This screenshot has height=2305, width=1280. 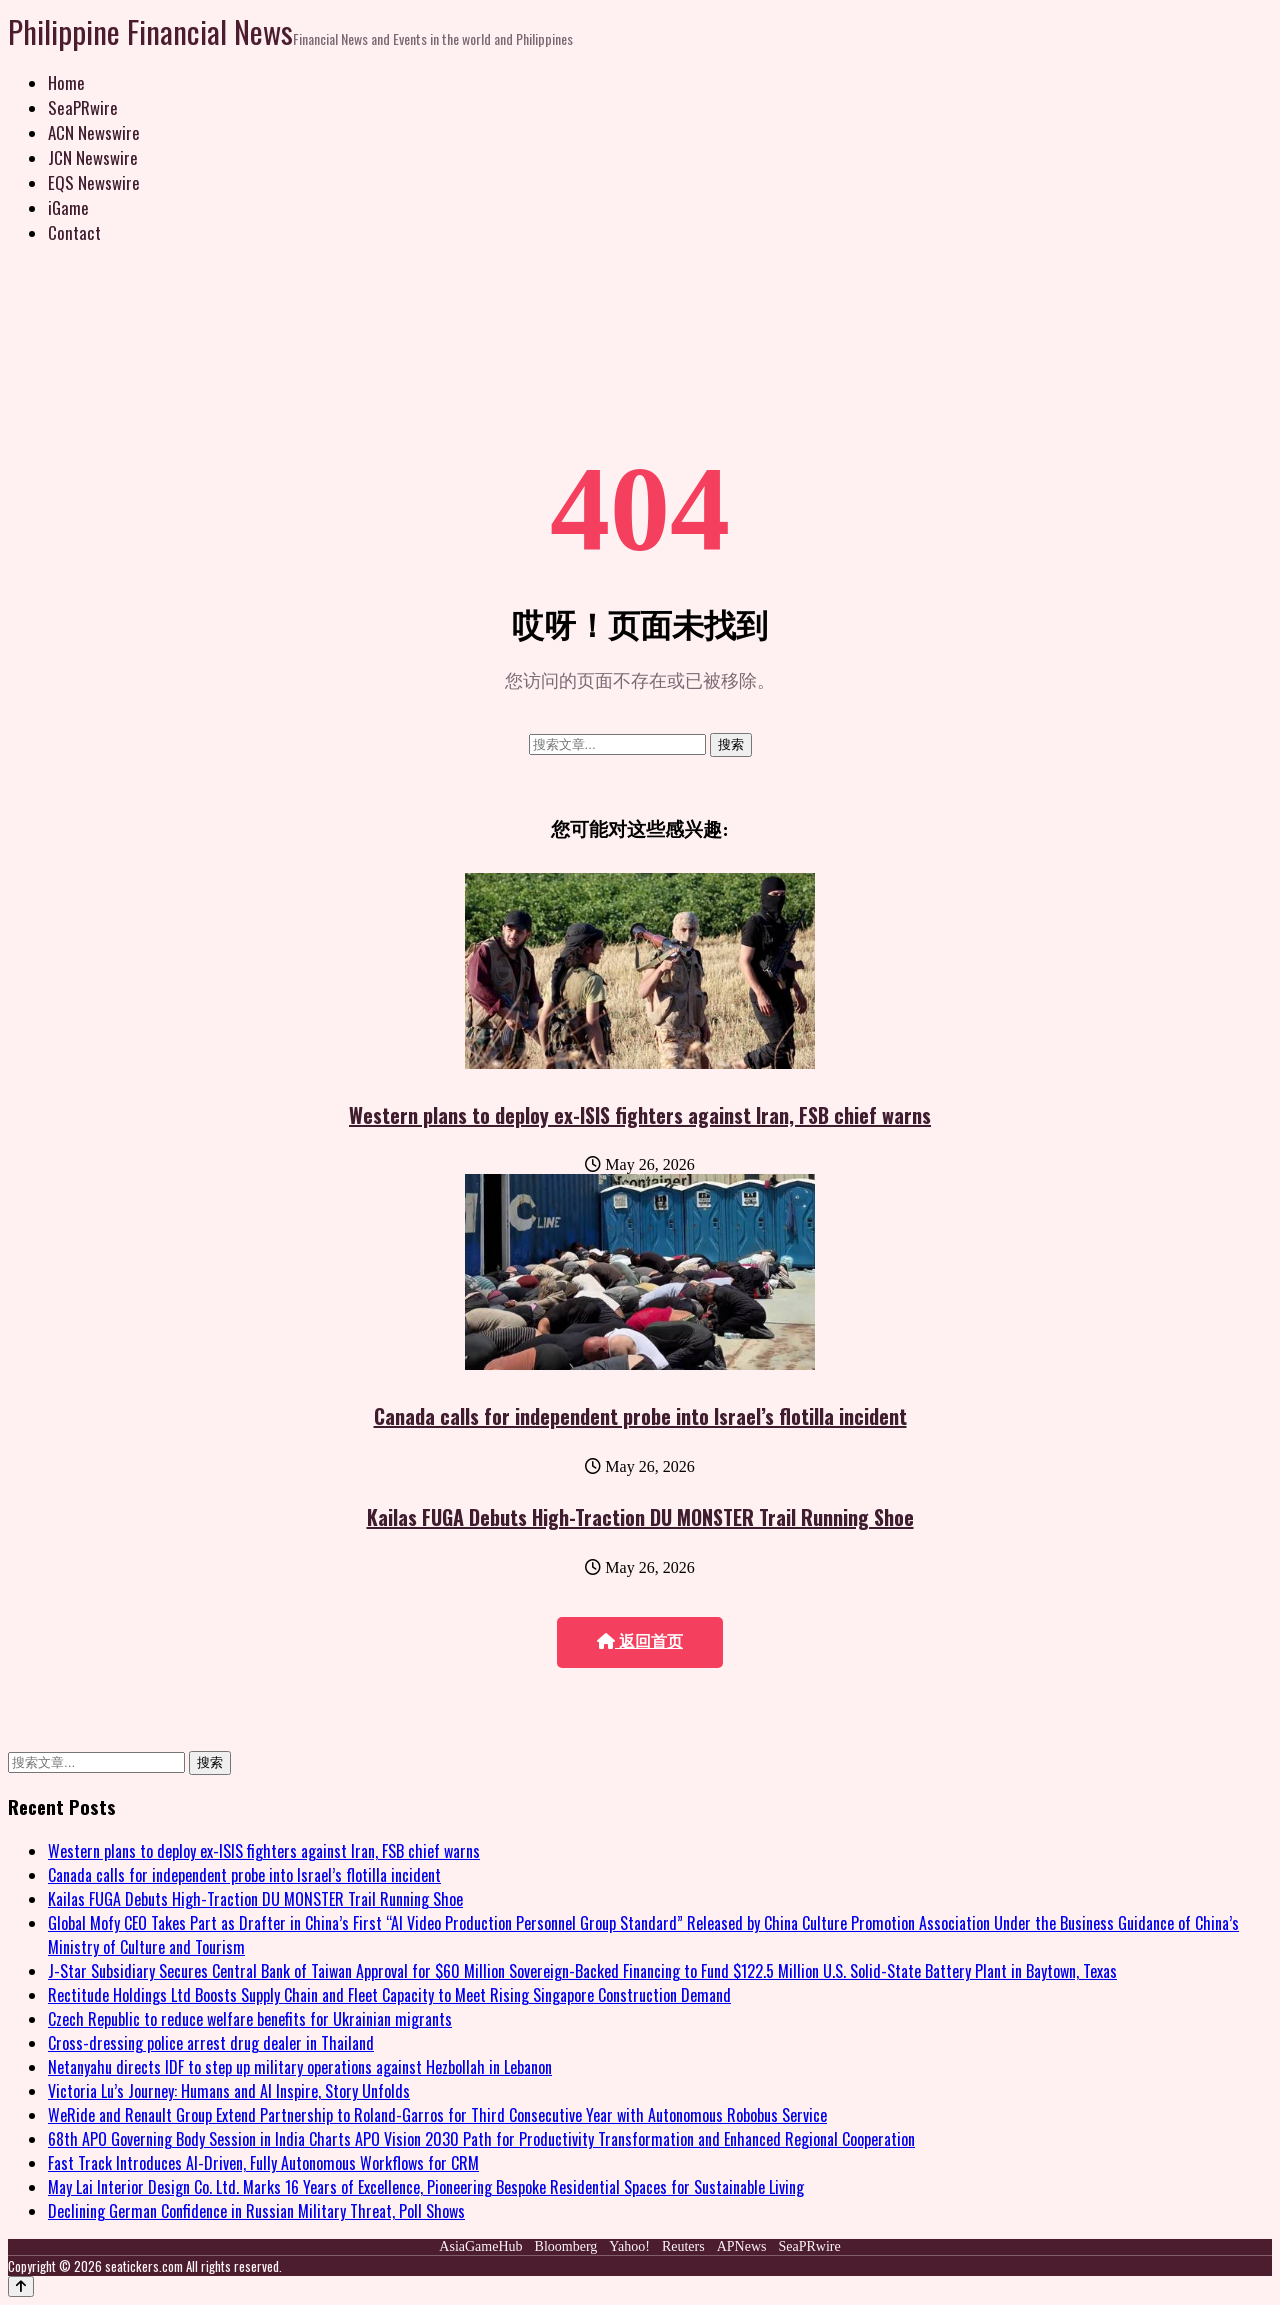 What do you see at coordinates (437, 2115) in the screenshot?
I see `WeRide and Renault Group Extend Partnership to Roland-Garros for Third Consecutive Year with Autonomous Robobus Service` at bounding box center [437, 2115].